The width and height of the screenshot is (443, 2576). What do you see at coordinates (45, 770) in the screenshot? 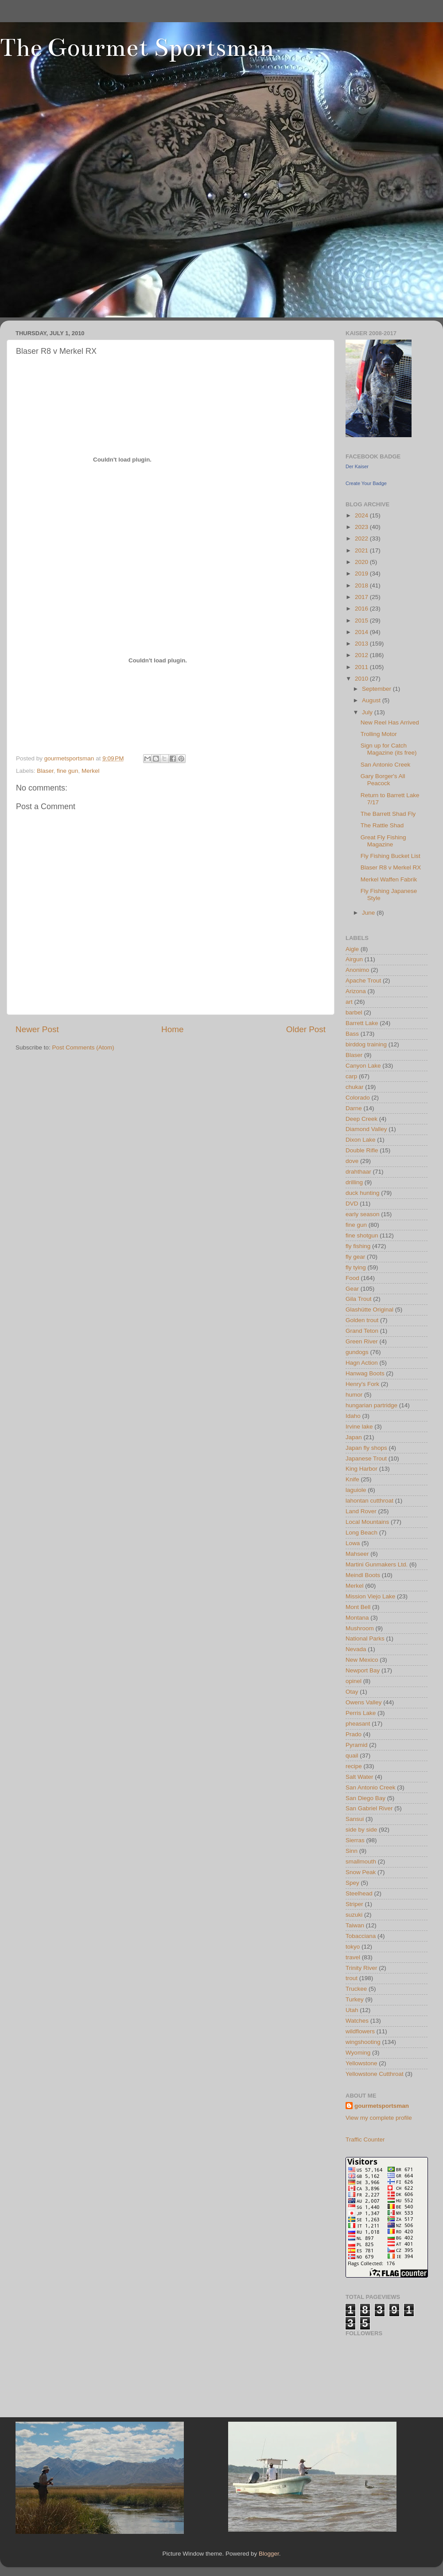
I see `Blaser` at bounding box center [45, 770].